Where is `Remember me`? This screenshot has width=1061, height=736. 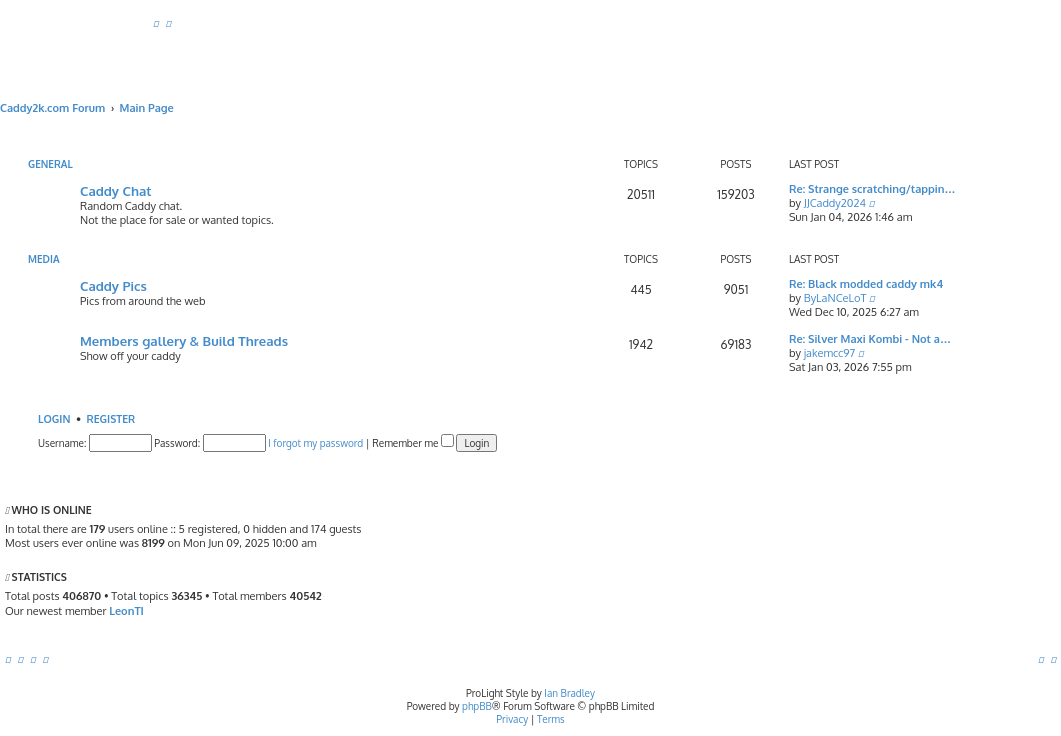 Remember me is located at coordinates (413, 443).